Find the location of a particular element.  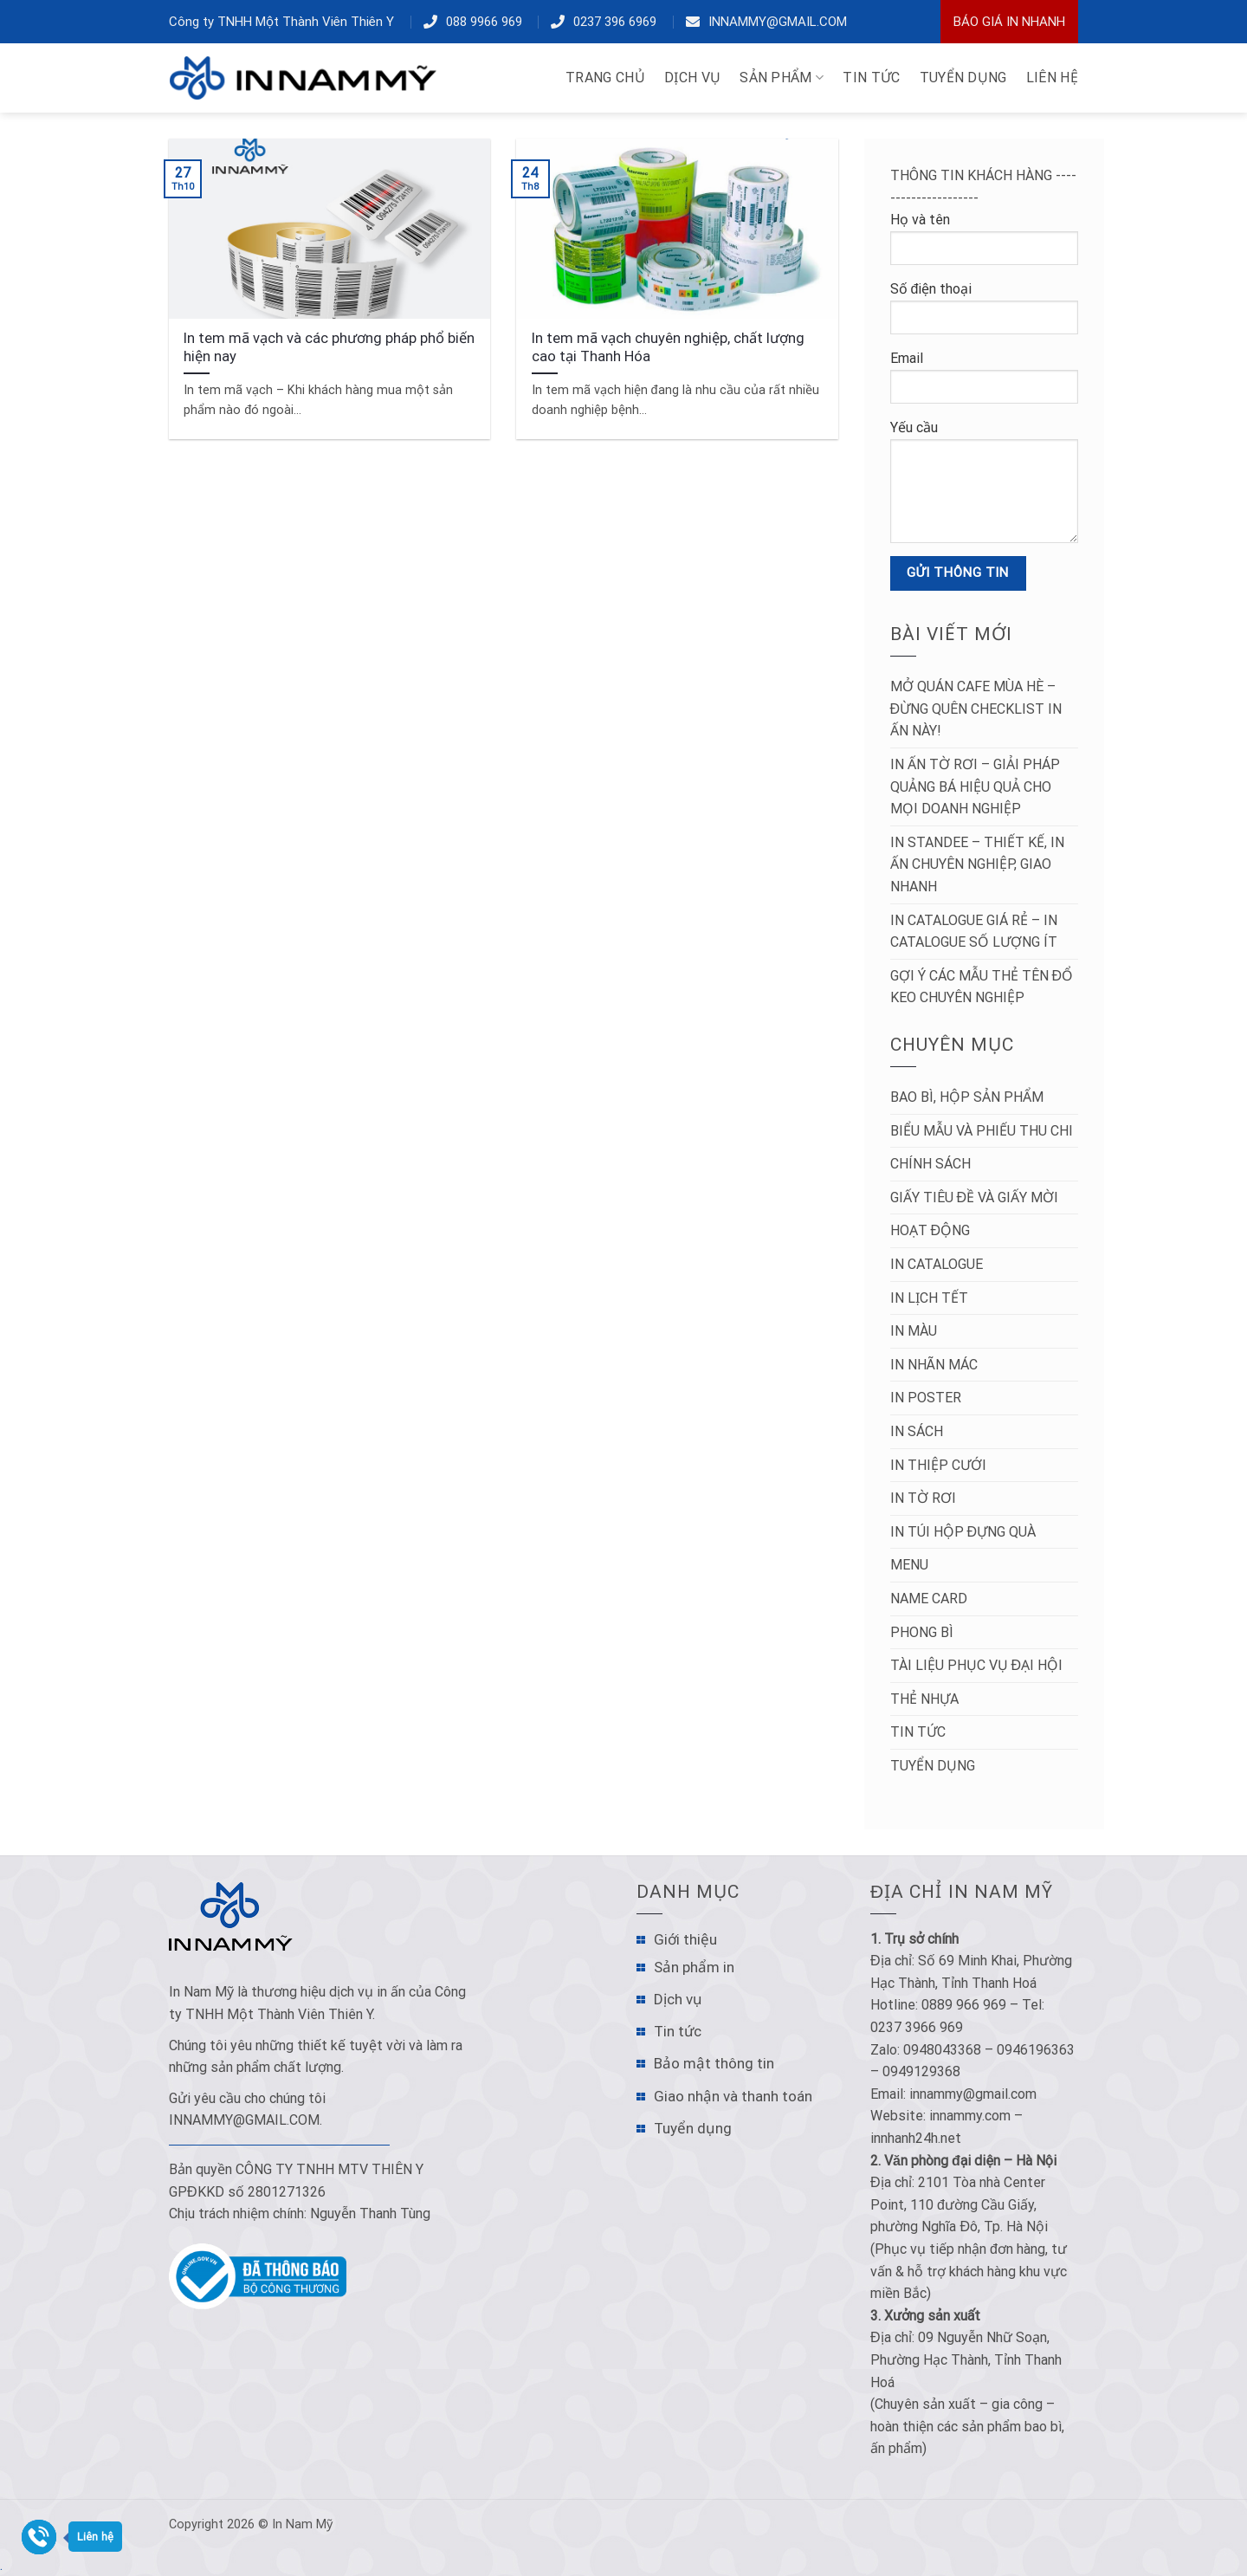

In túi hộp đựng quà is located at coordinates (963, 1532).